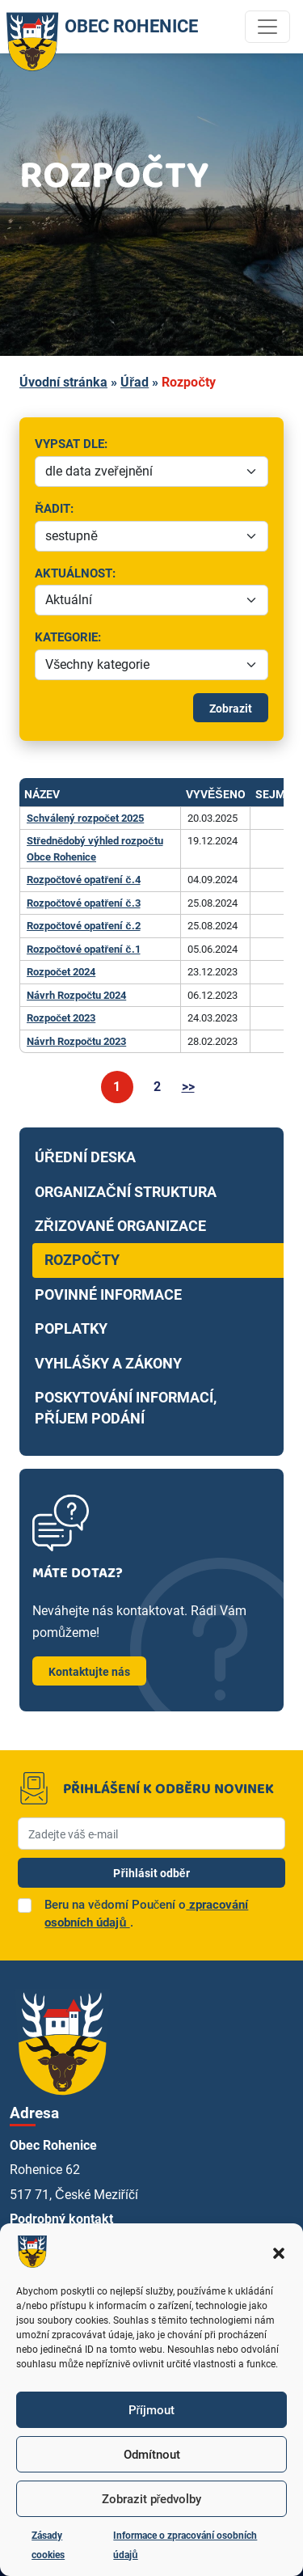 This screenshot has height=2576, width=303. Describe the element at coordinates (279, 2252) in the screenshot. I see `[button]` at that location.